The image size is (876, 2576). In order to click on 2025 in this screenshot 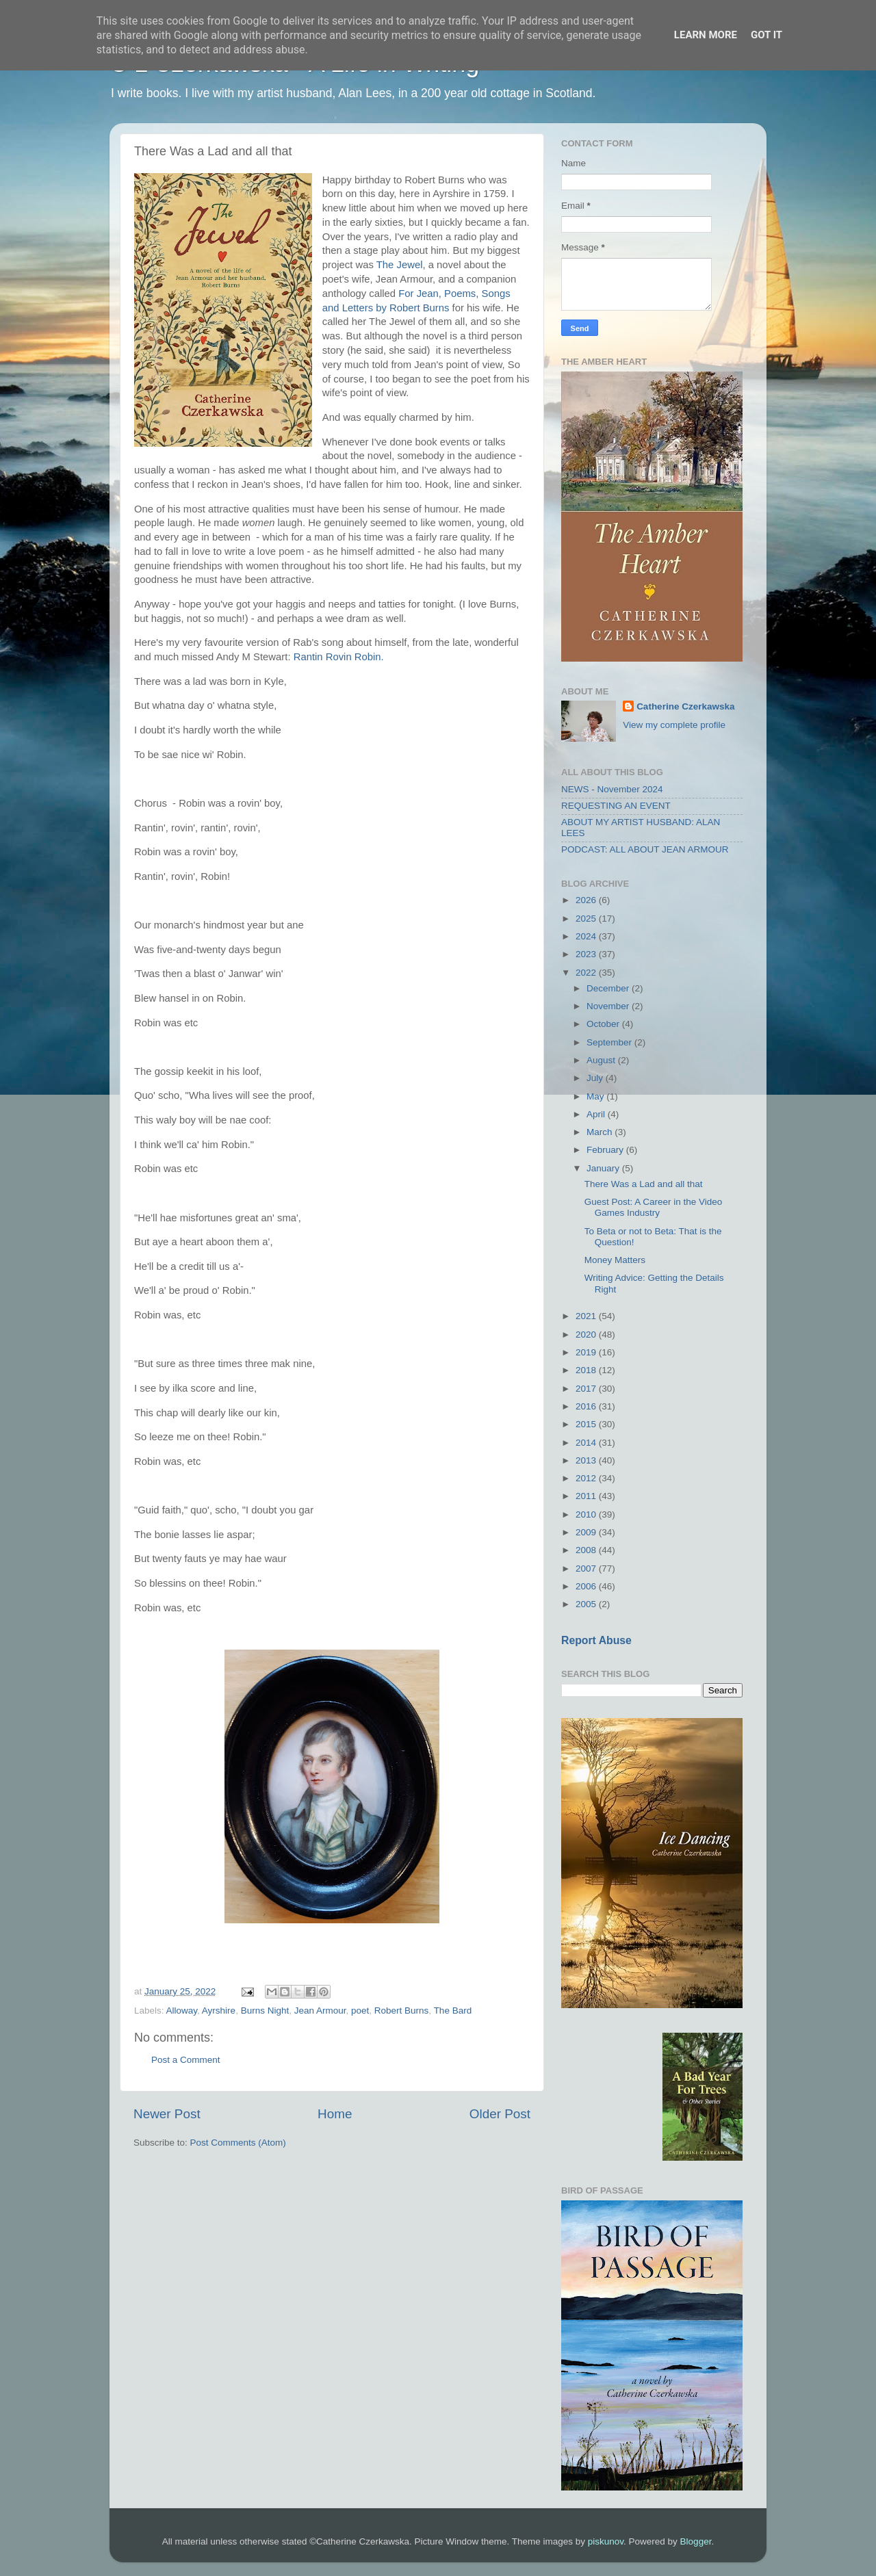, I will do `click(587, 918)`.